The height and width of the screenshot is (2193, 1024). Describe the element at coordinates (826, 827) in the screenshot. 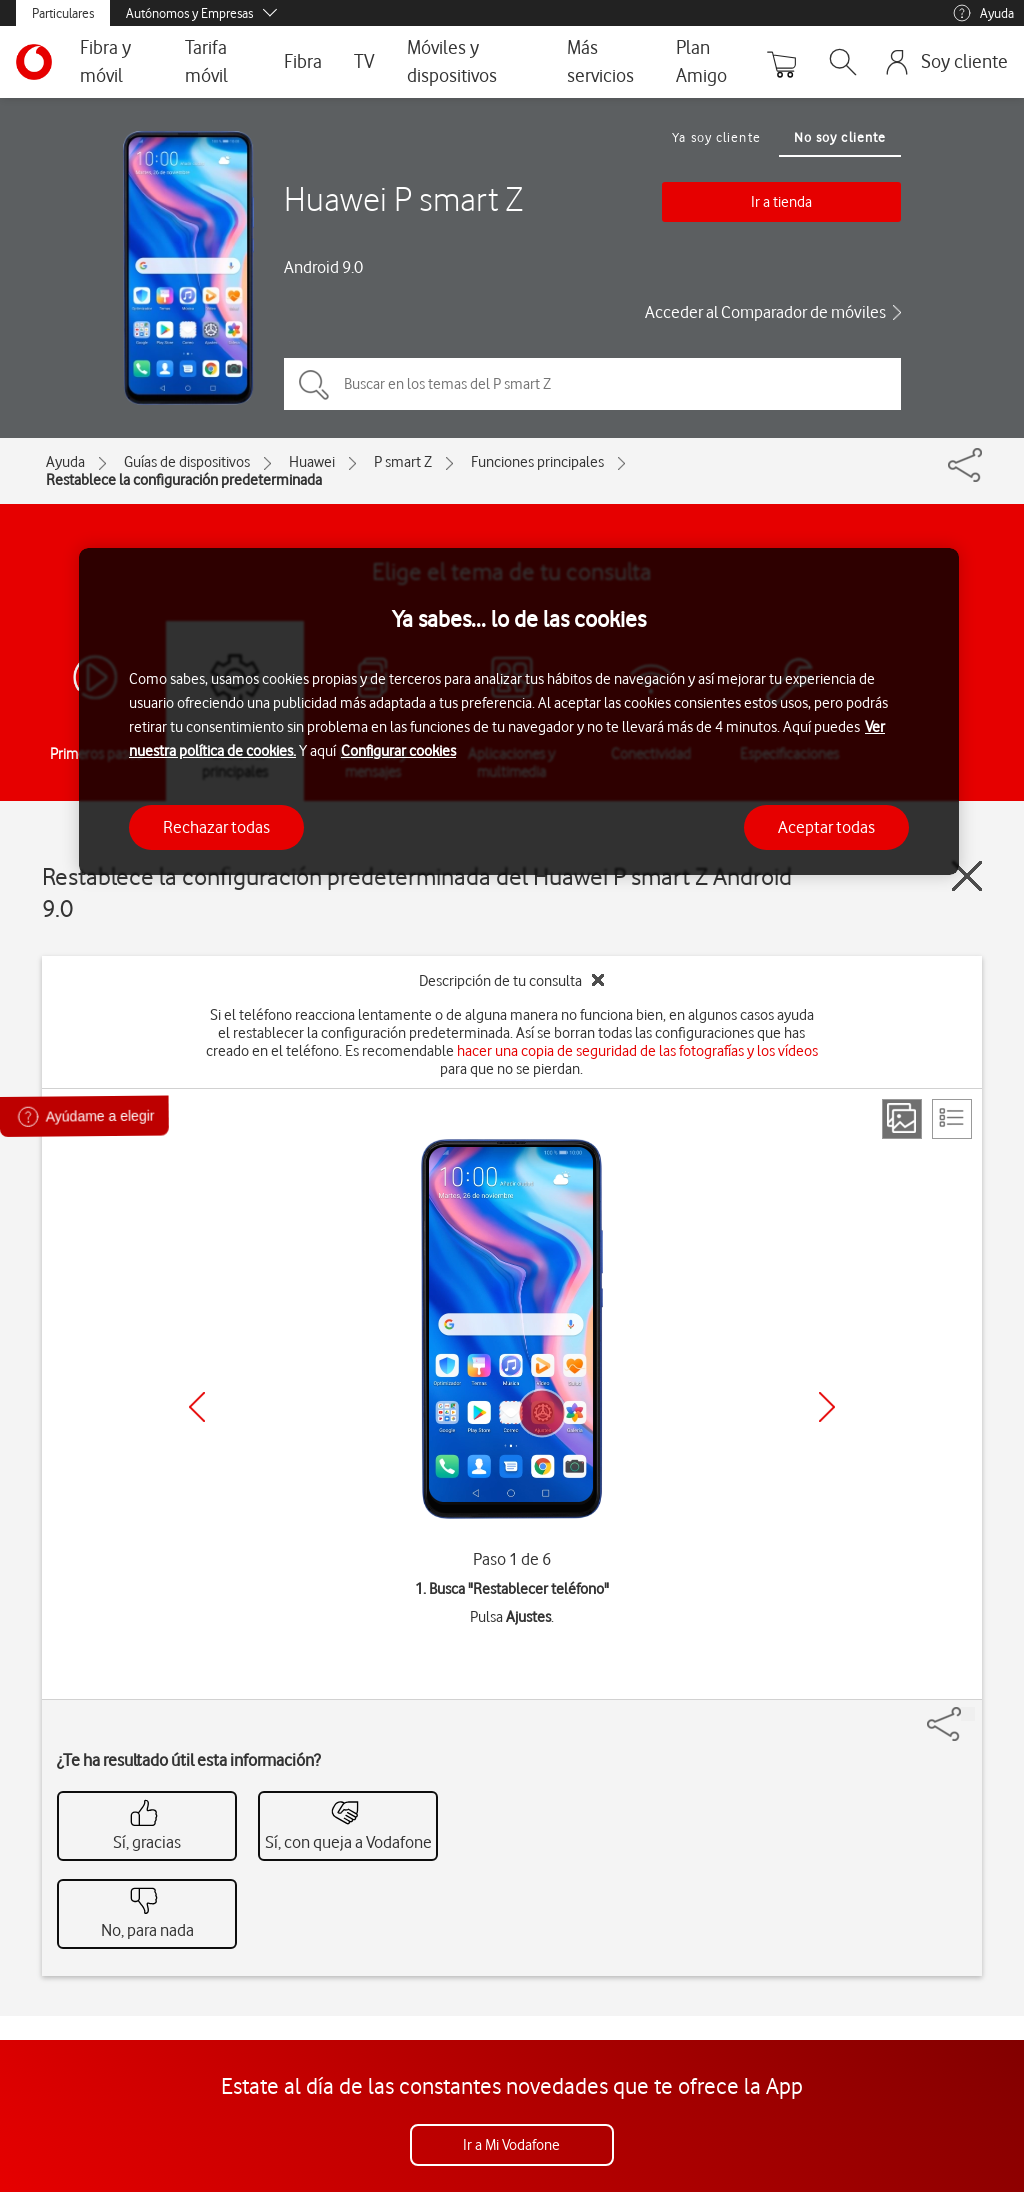

I see `Aceptar todas` at that location.